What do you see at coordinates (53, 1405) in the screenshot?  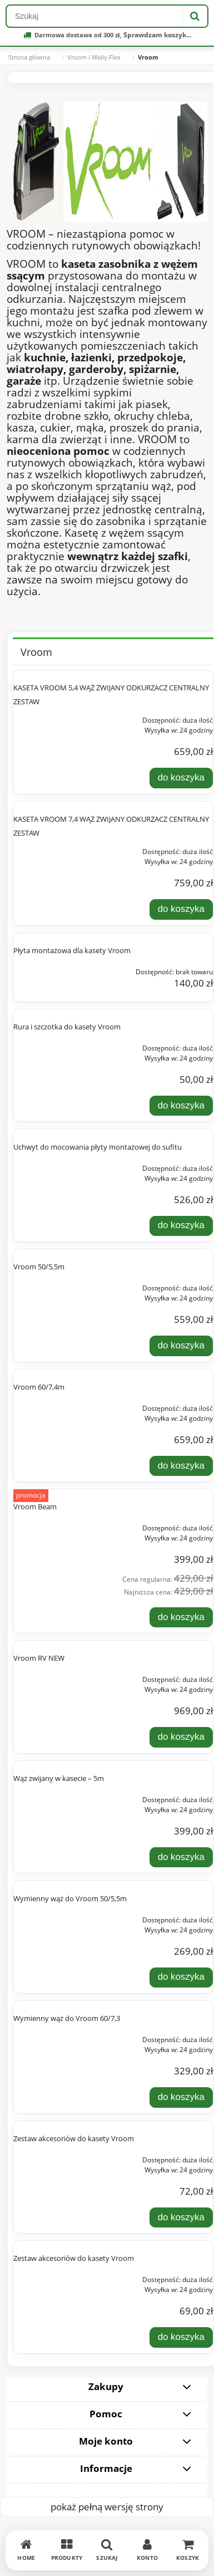 I see `[Przejdź do produktu Vroom 60/7,4m]` at bounding box center [53, 1405].